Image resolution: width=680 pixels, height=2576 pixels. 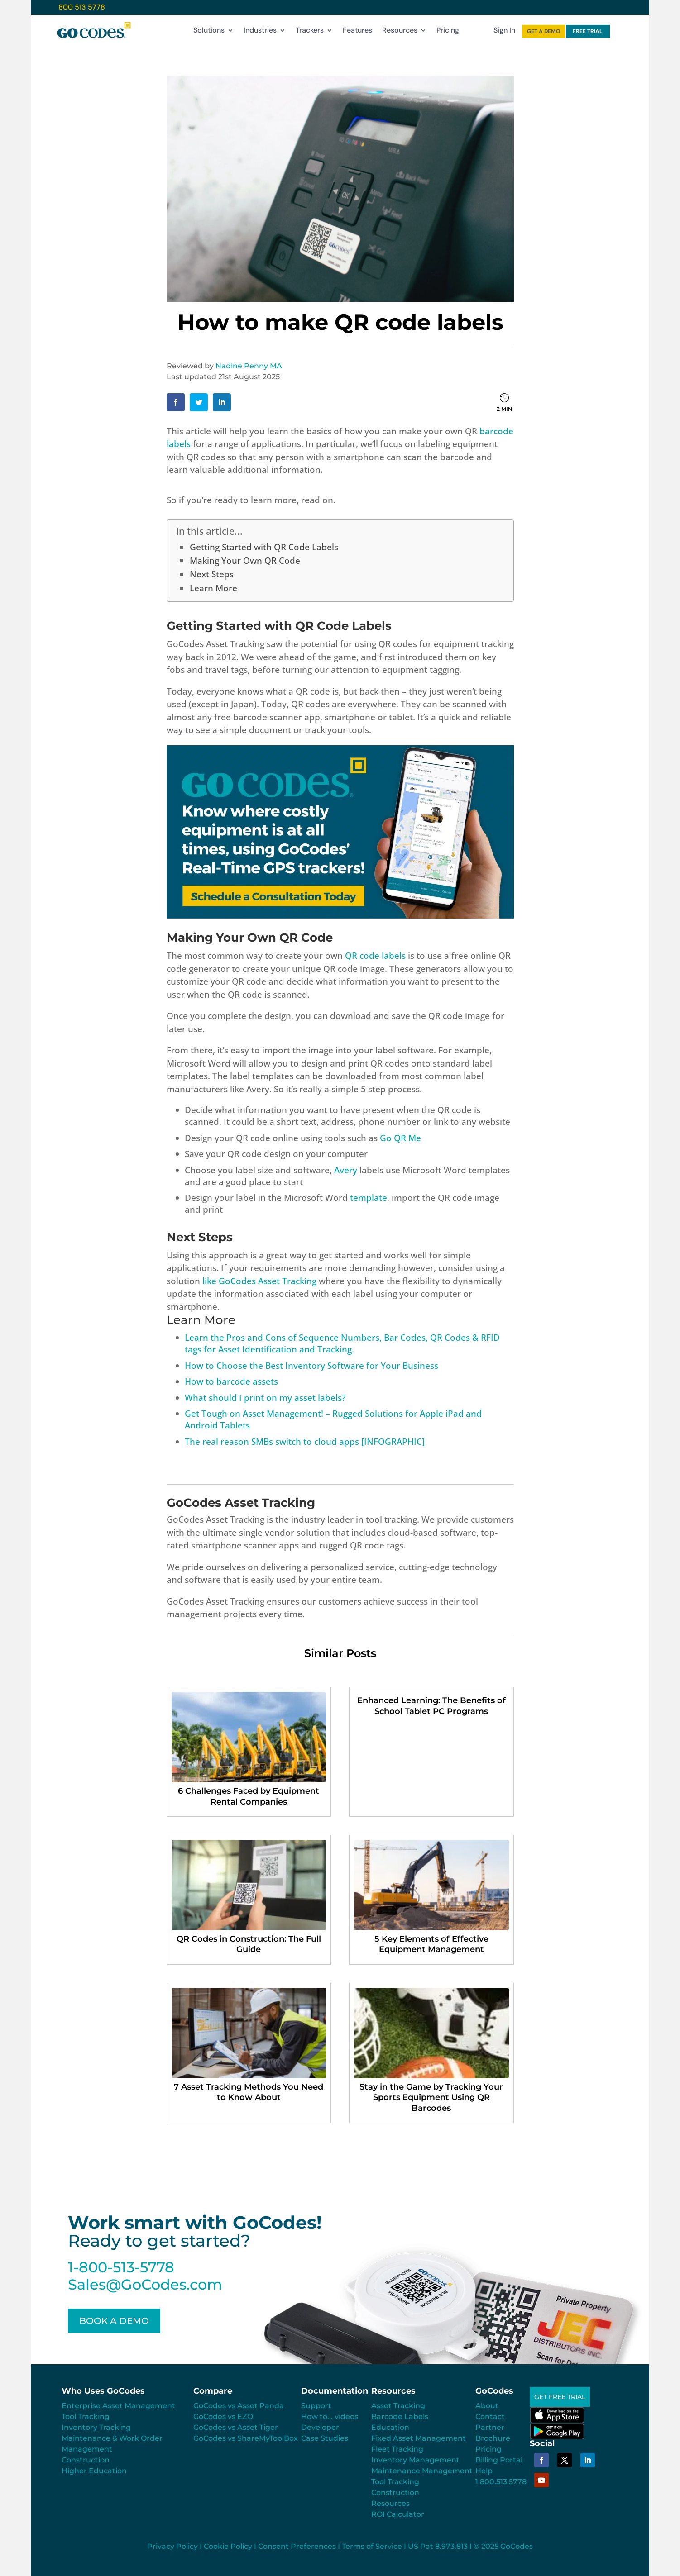 What do you see at coordinates (121, 2267) in the screenshot?
I see `1-800-513-5778` at bounding box center [121, 2267].